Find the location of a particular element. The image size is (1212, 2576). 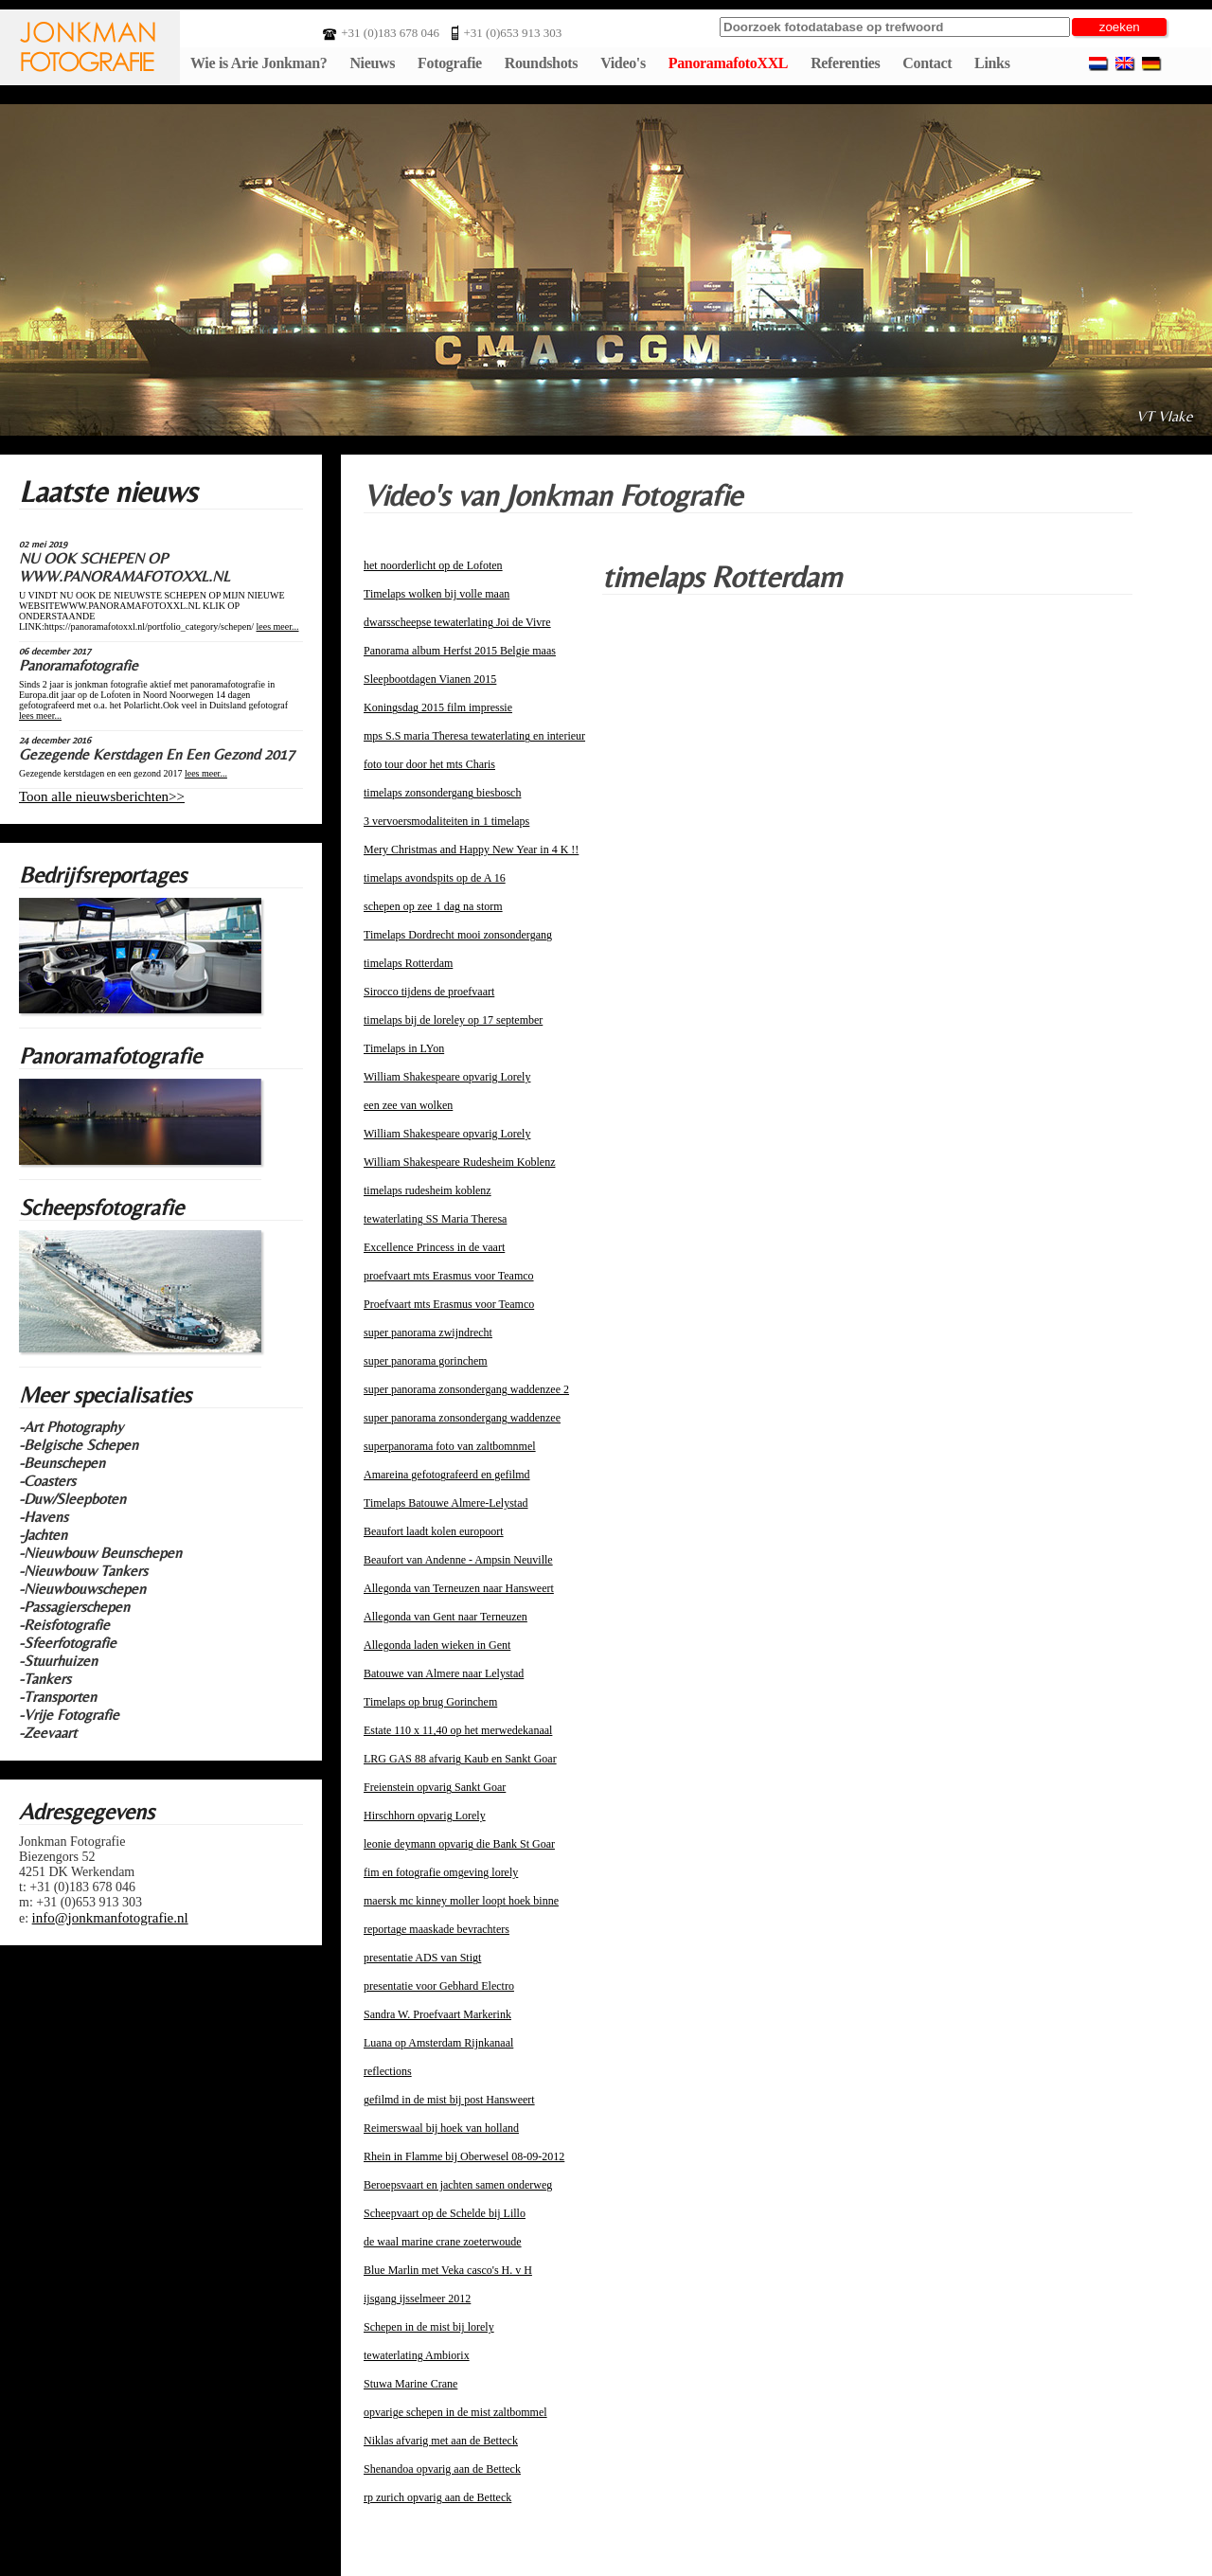

Proefvaart mts Erasmus voor Teamco is located at coordinates (449, 1304).